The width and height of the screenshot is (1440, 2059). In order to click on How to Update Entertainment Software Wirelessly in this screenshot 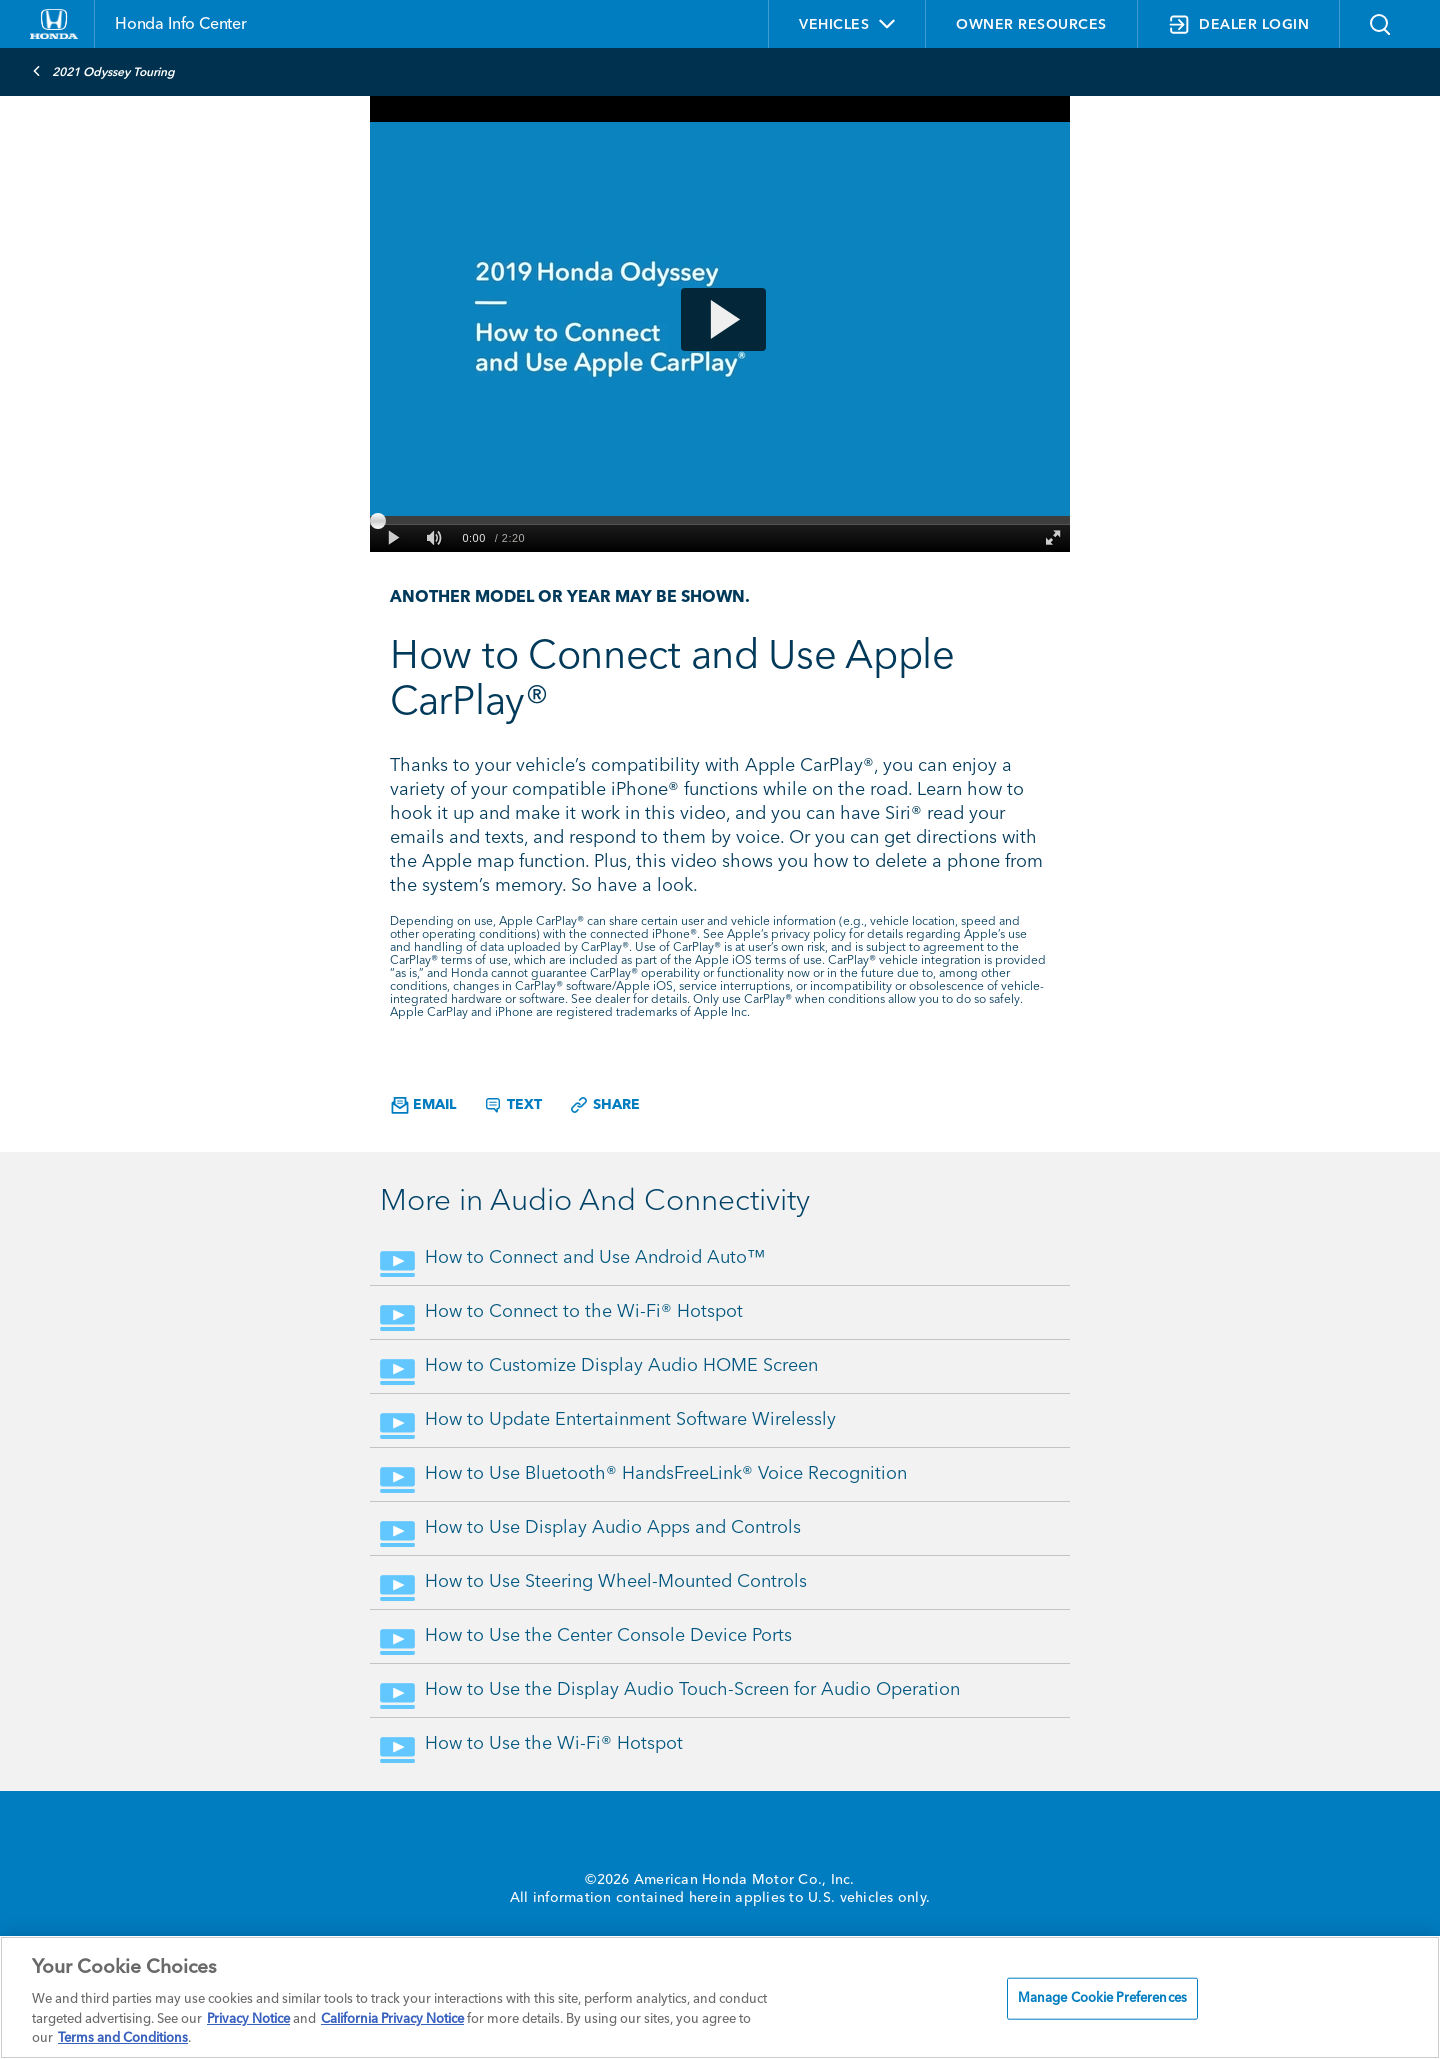, I will do `click(630, 1420)`.